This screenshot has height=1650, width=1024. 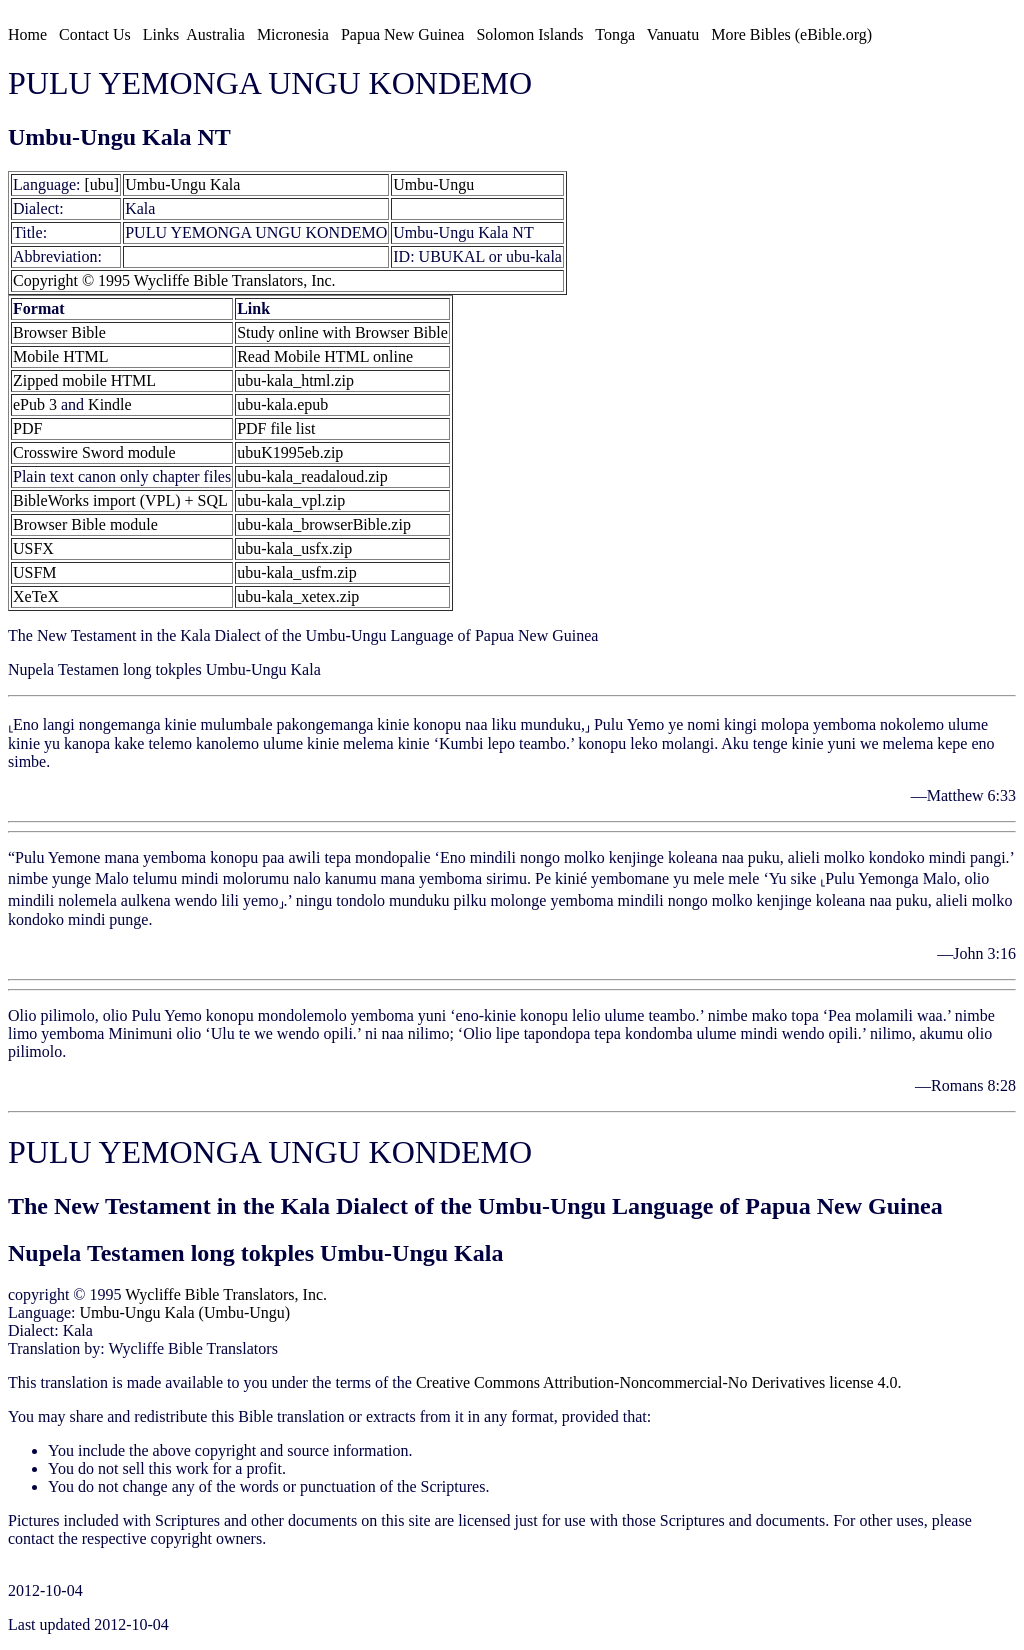 What do you see at coordinates (659, 1382) in the screenshot?
I see `Creative Commons Attribution-Noncommercial-No Derivatives license 4.0.` at bounding box center [659, 1382].